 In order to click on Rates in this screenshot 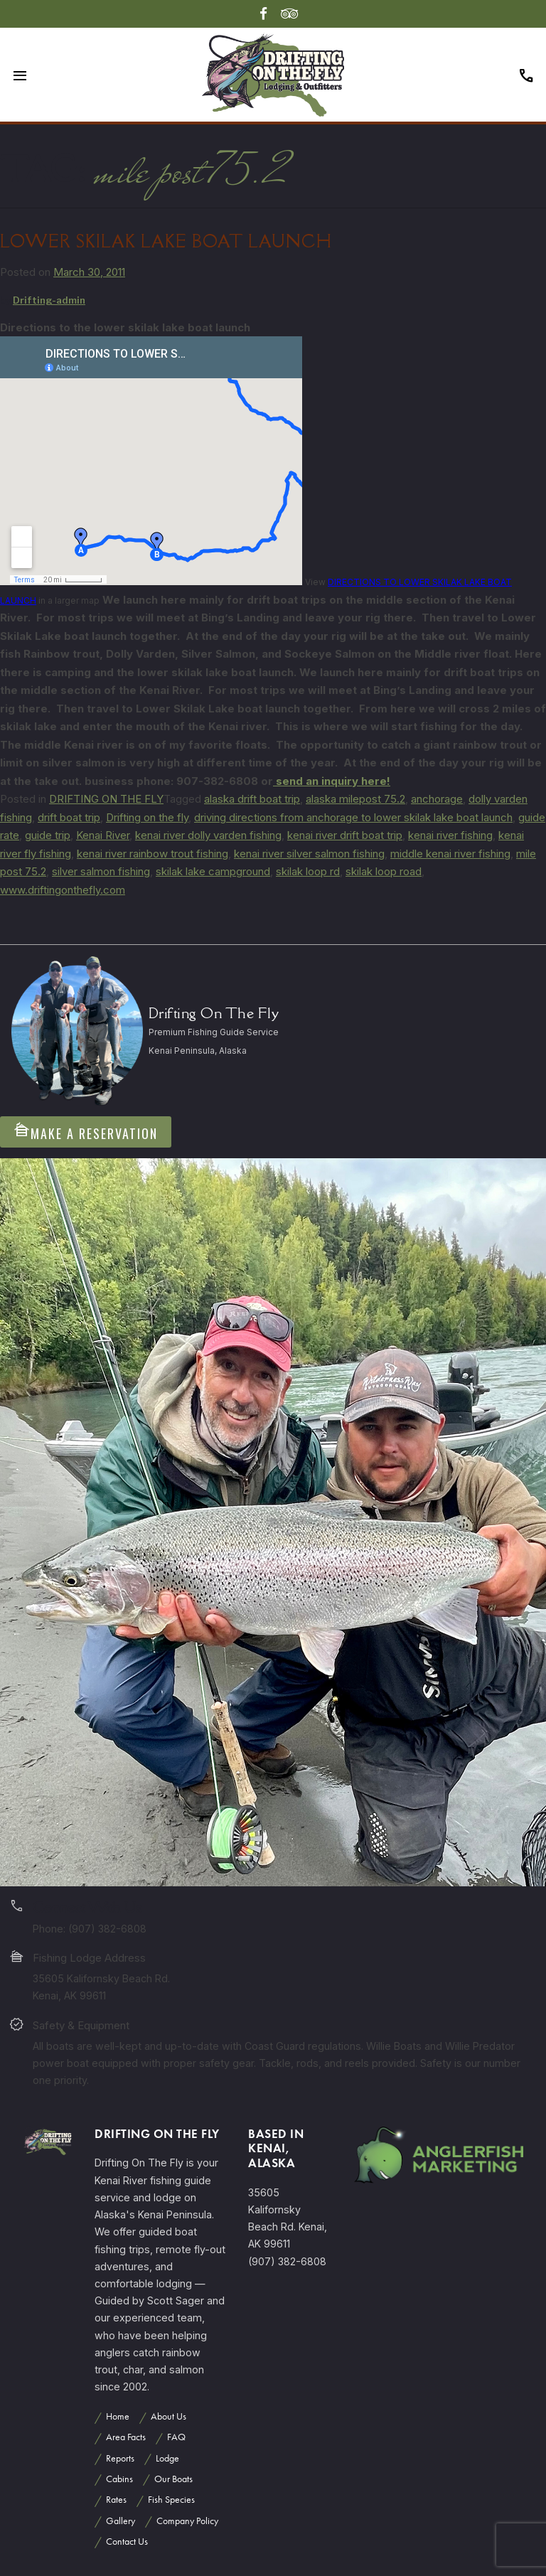, I will do `click(116, 2500)`.